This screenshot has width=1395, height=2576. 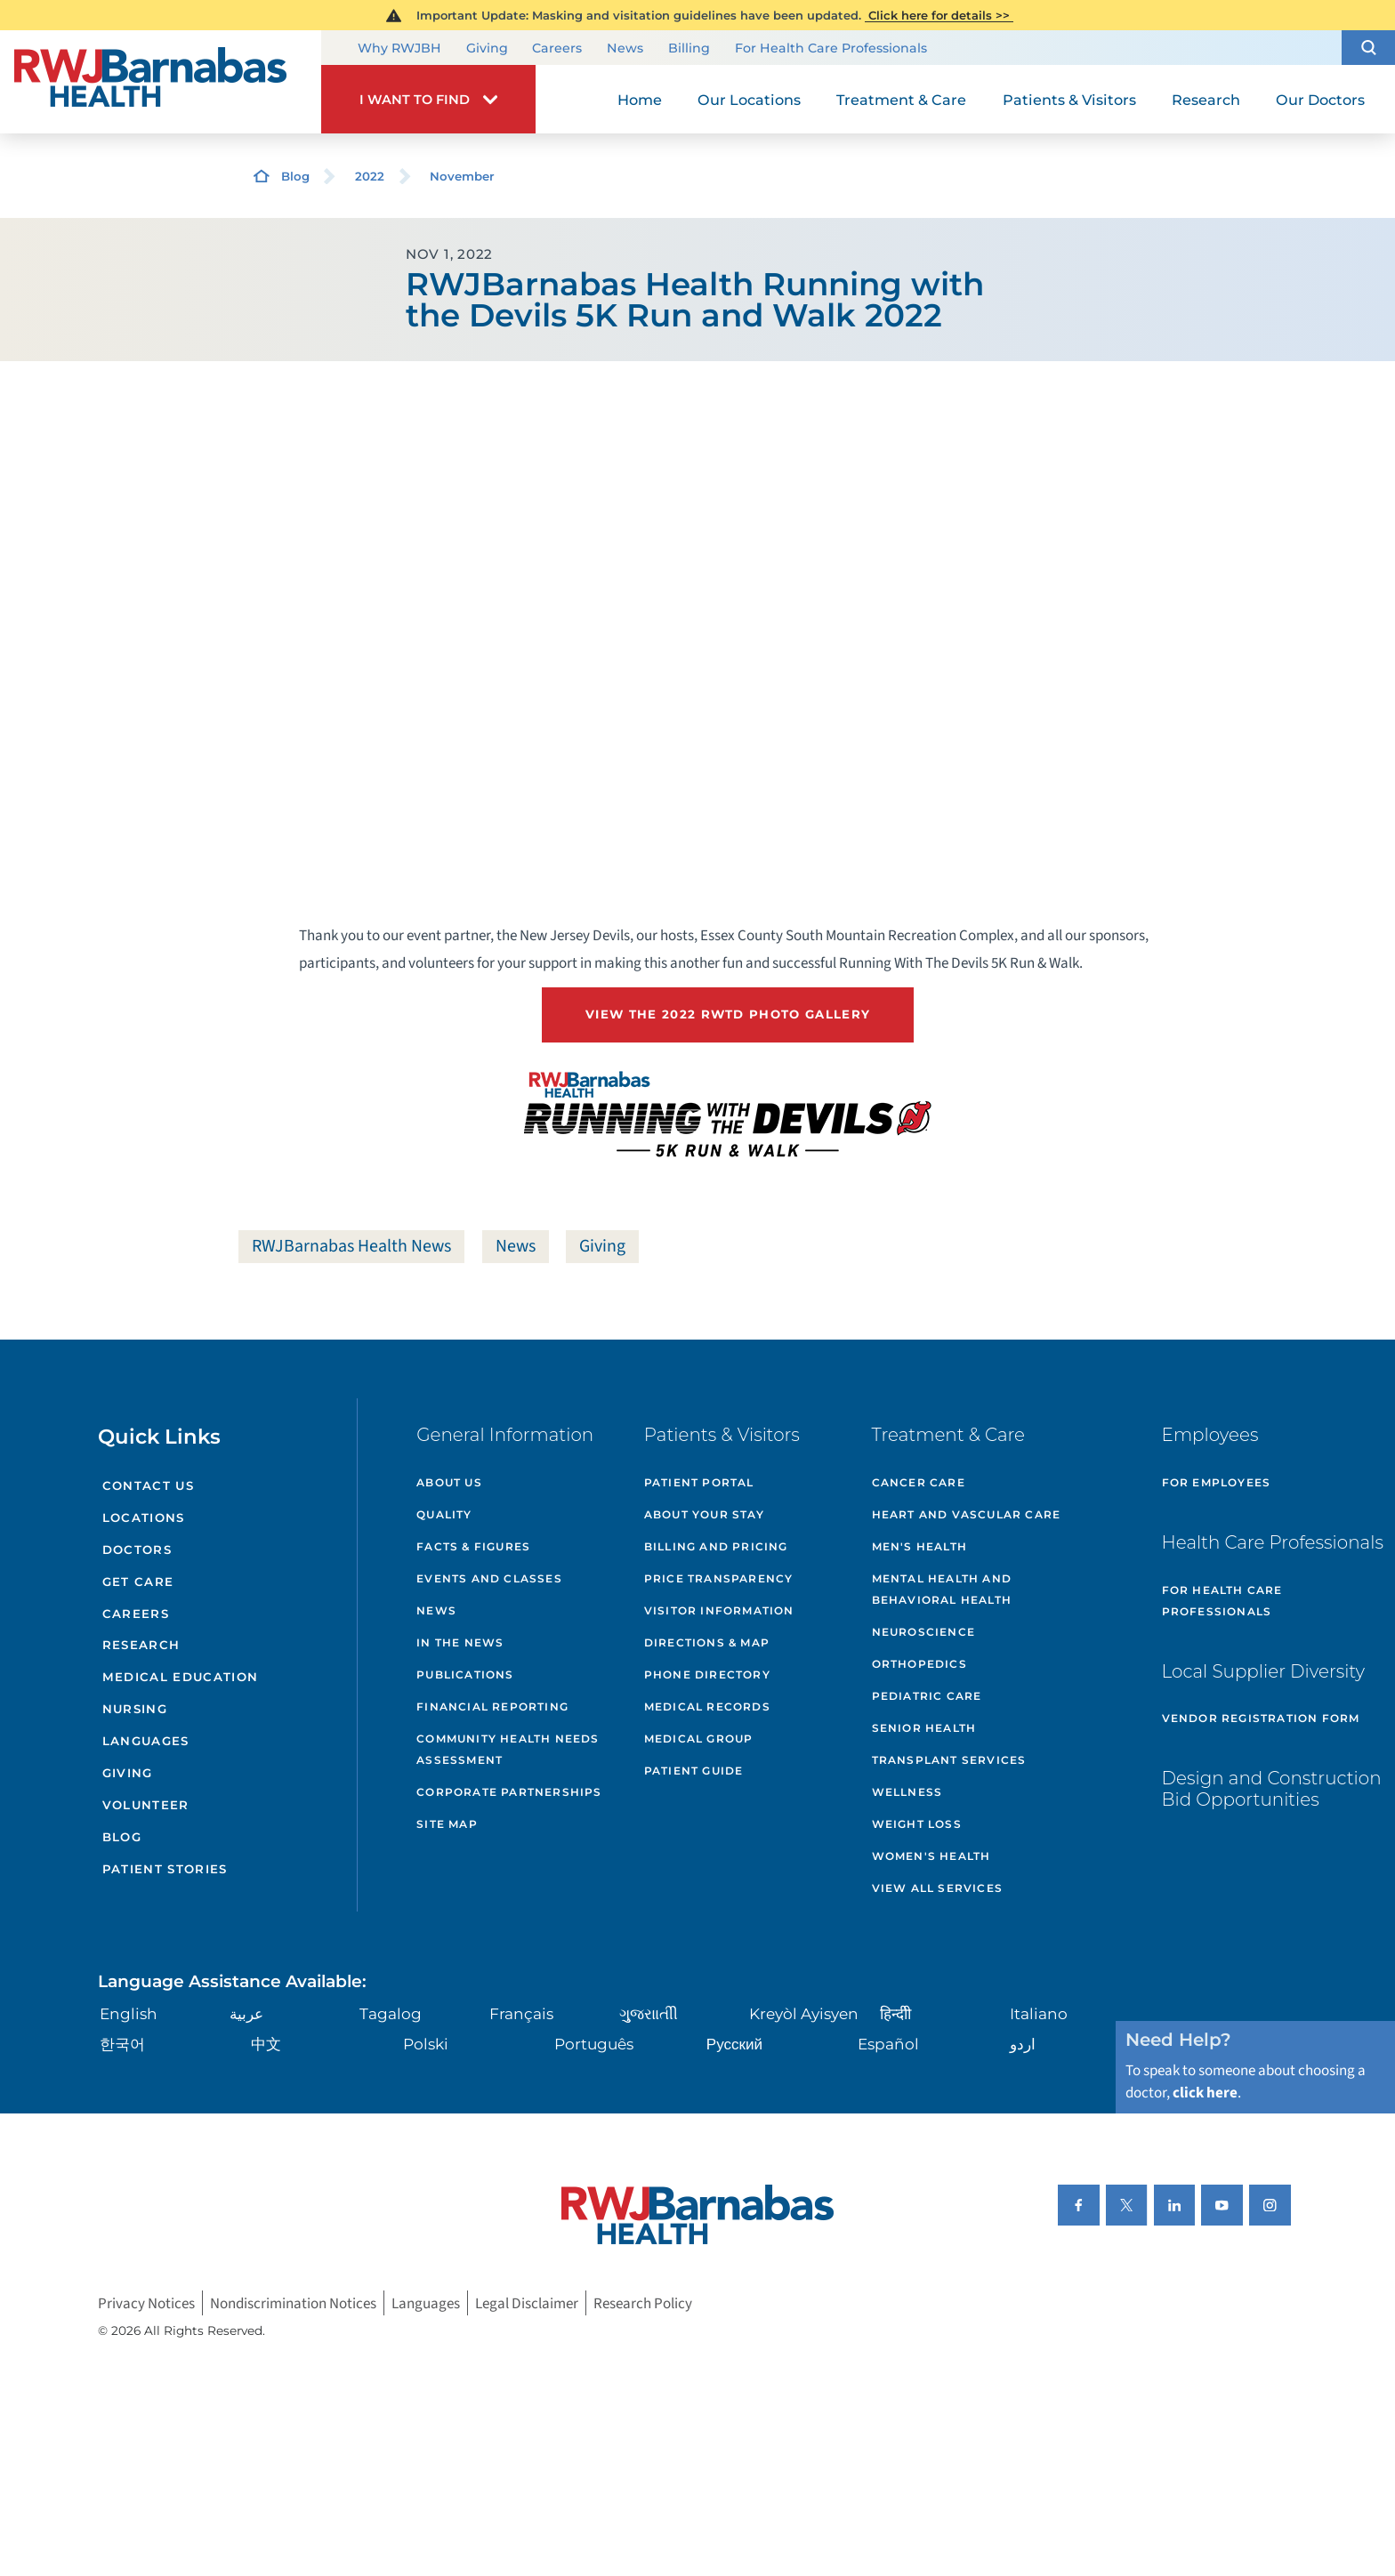 I want to click on Polski, so click(x=425, y=2043).